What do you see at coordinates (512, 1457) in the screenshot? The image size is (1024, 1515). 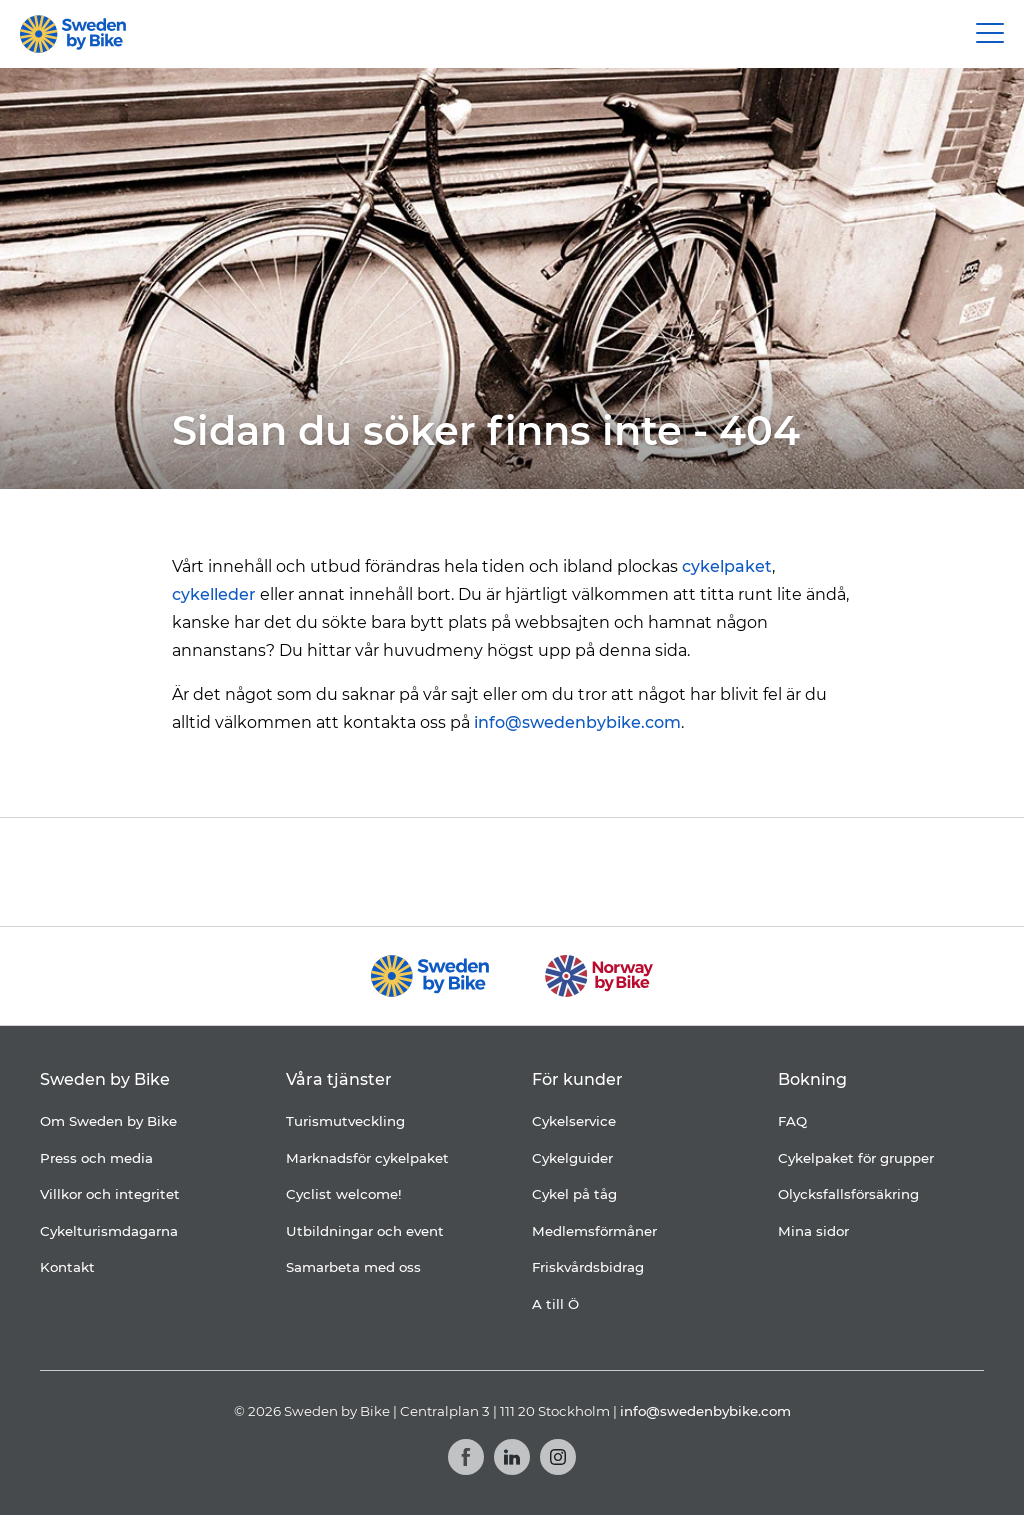 I see `[LinkedIn]` at bounding box center [512, 1457].